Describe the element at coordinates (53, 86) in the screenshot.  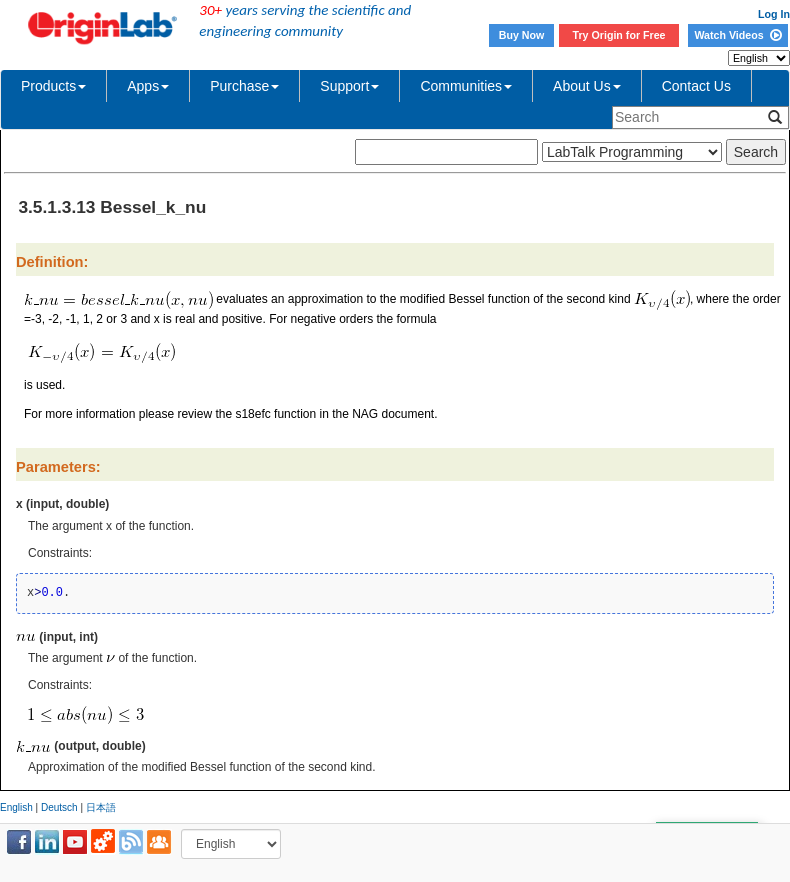
I see `Products` at that location.